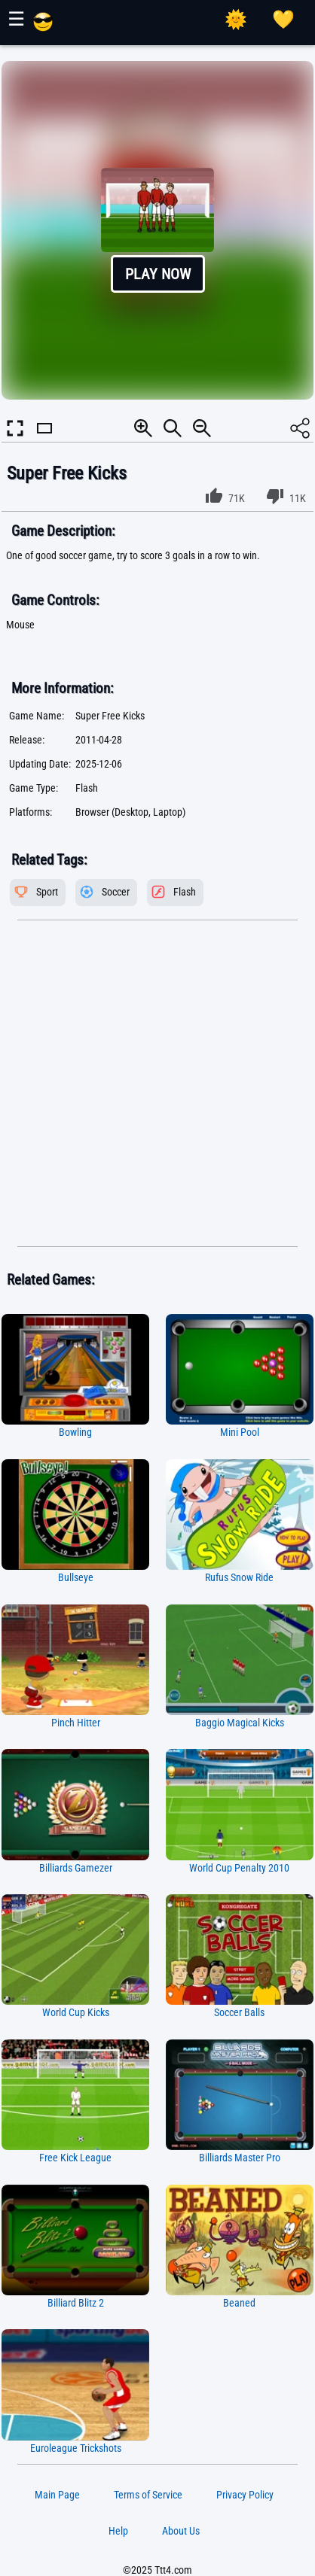 This screenshot has width=315, height=2576. Describe the element at coordinates (181, 2531) in the screenshot. I see `About Us` at that location.